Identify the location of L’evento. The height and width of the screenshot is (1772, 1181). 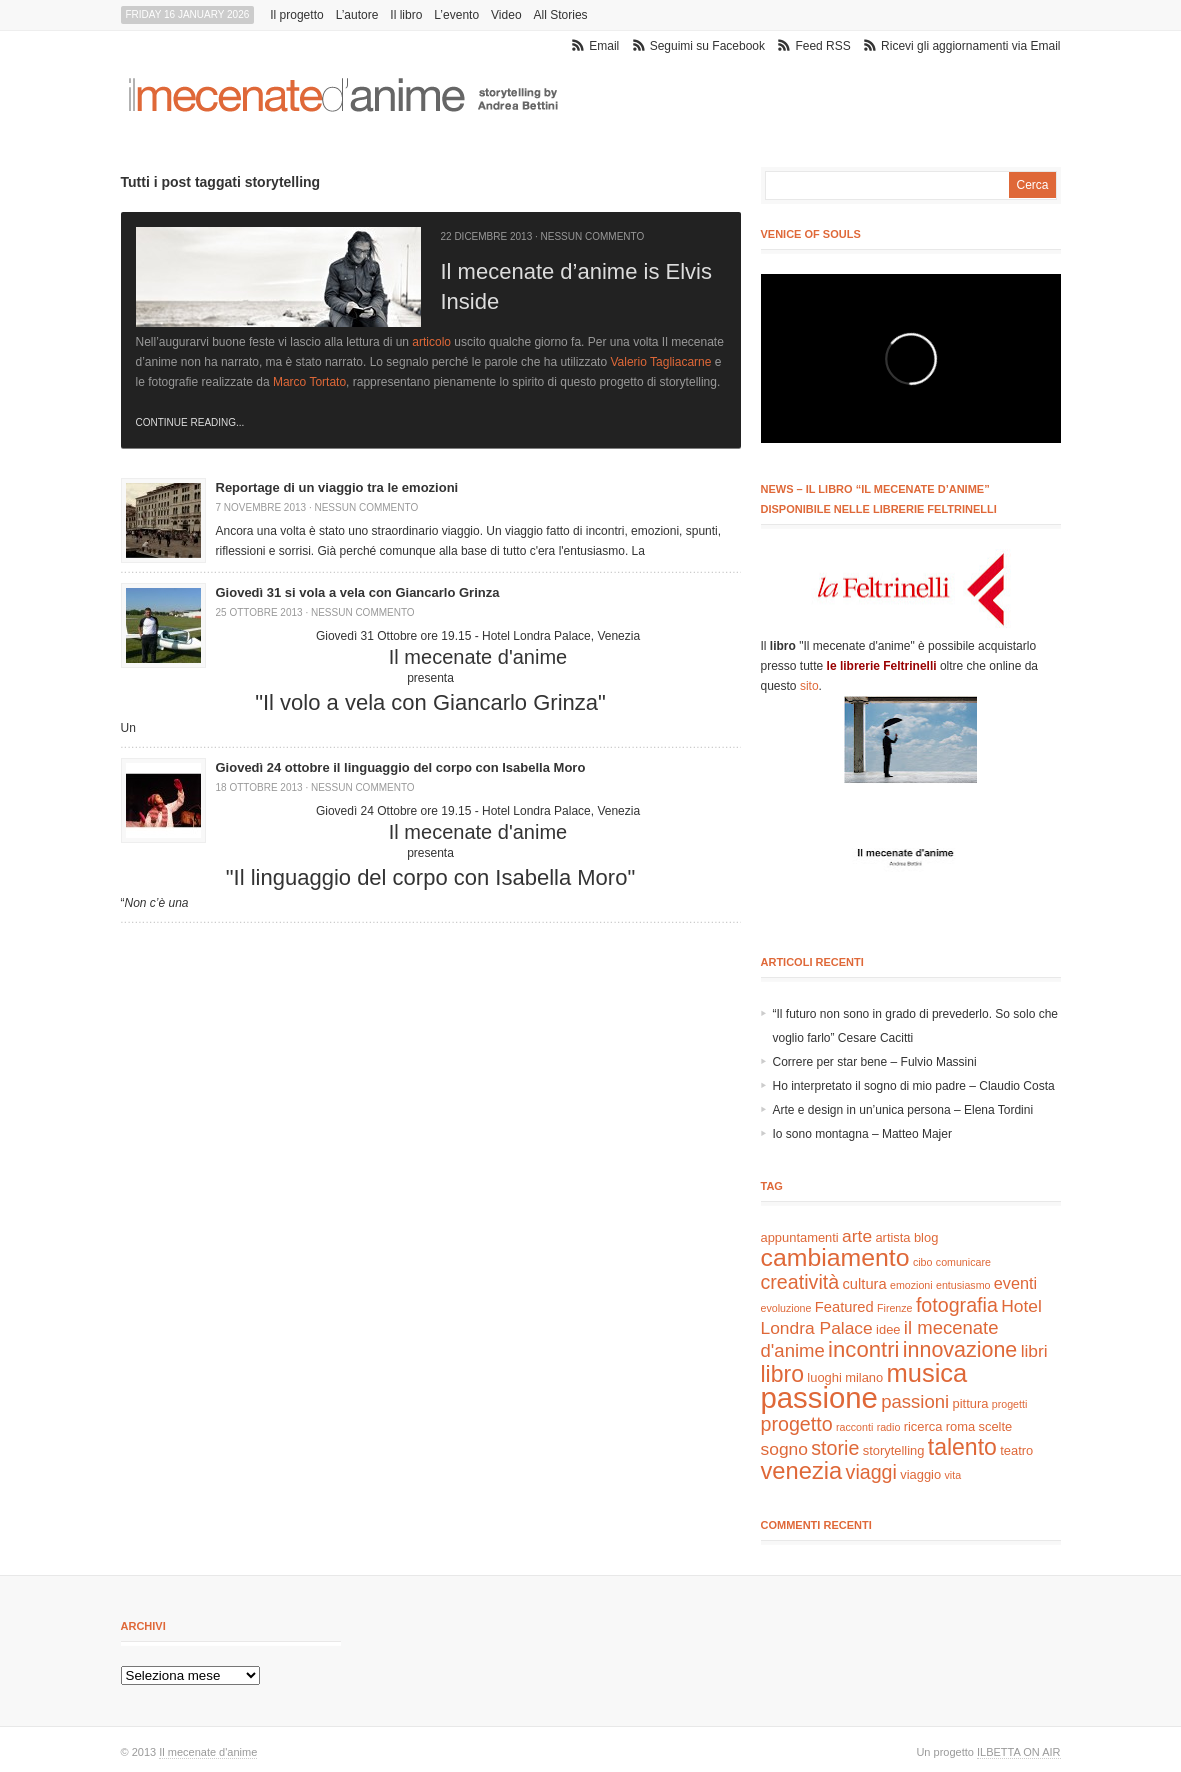
(456, 15).